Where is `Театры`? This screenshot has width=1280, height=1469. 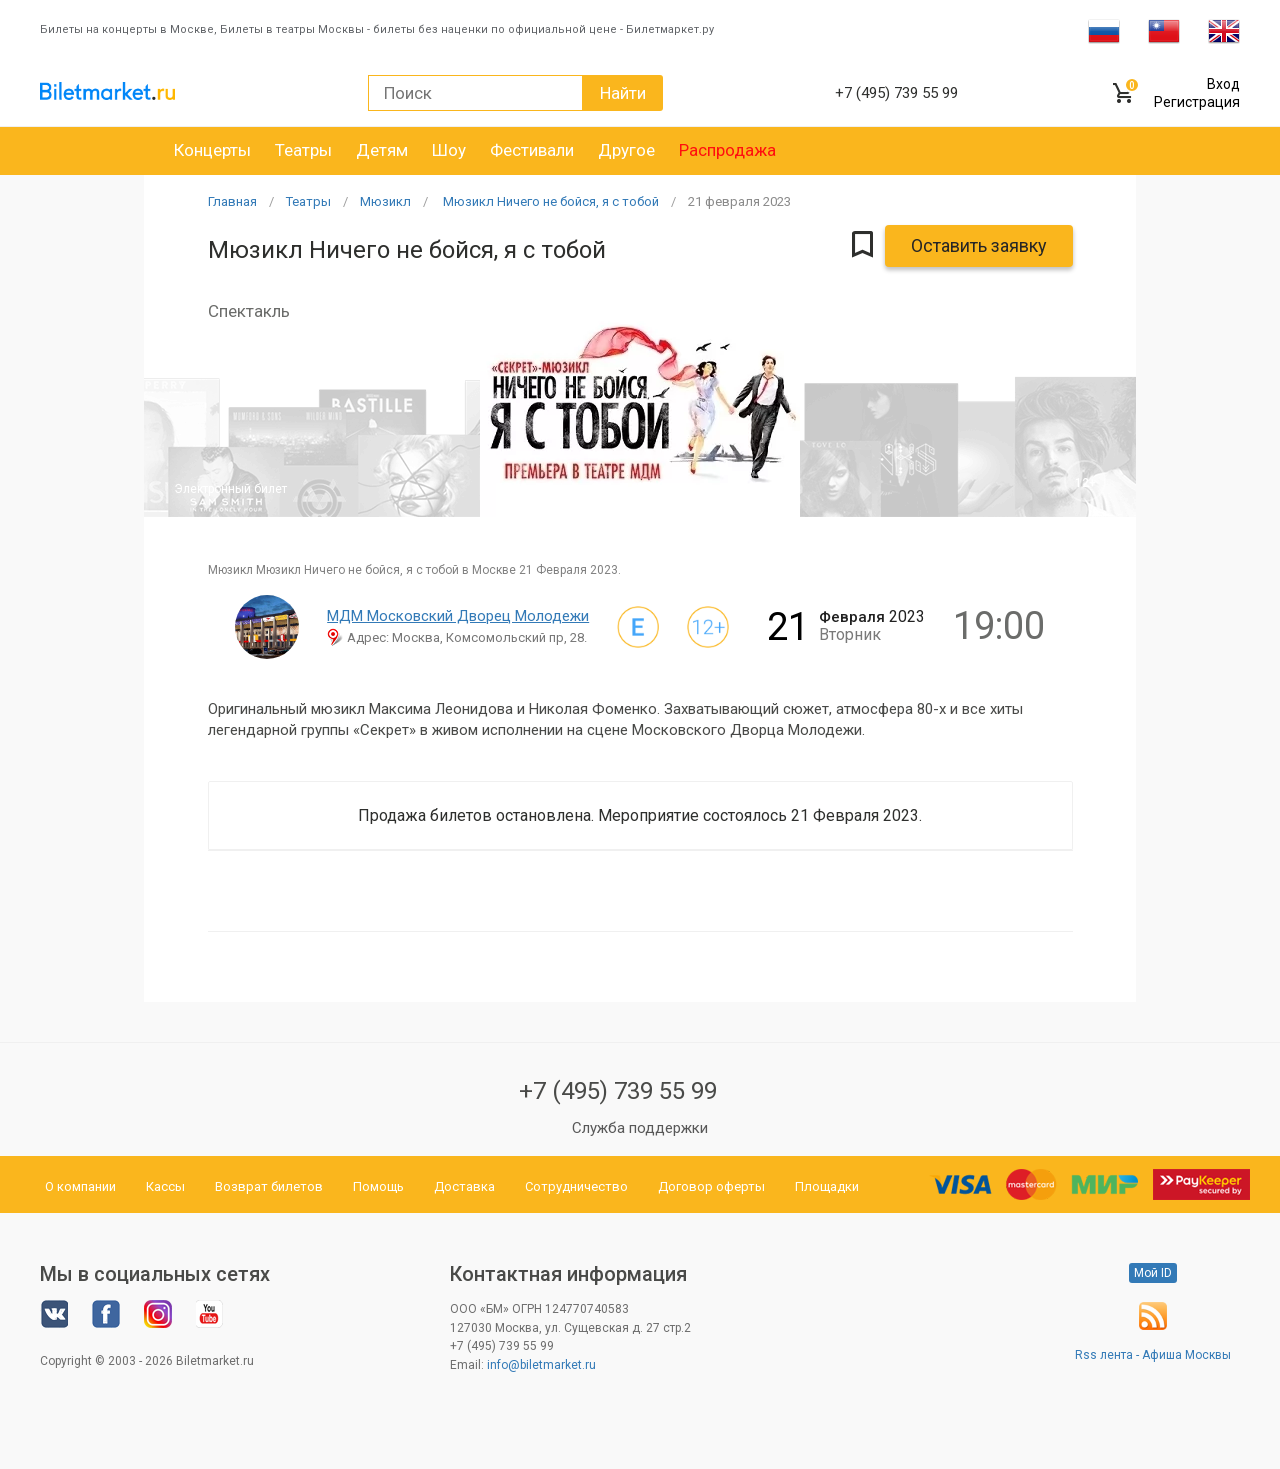 Театры is located at coordinates (303, 150).